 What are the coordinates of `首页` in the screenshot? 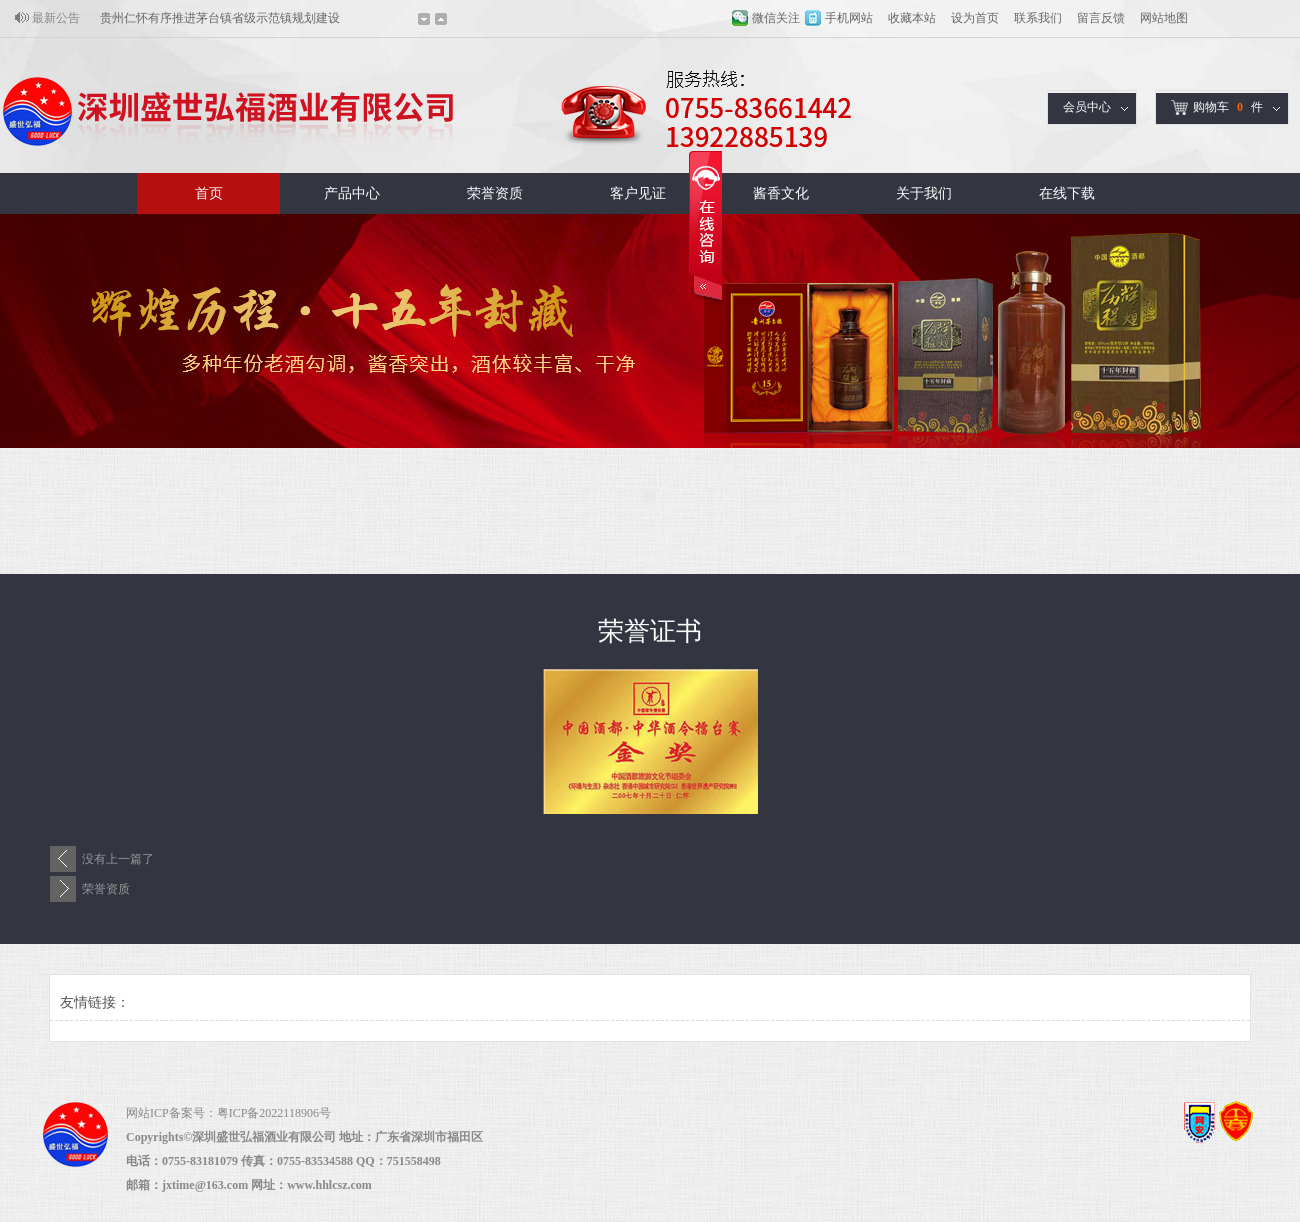 It's located at (209, 193).